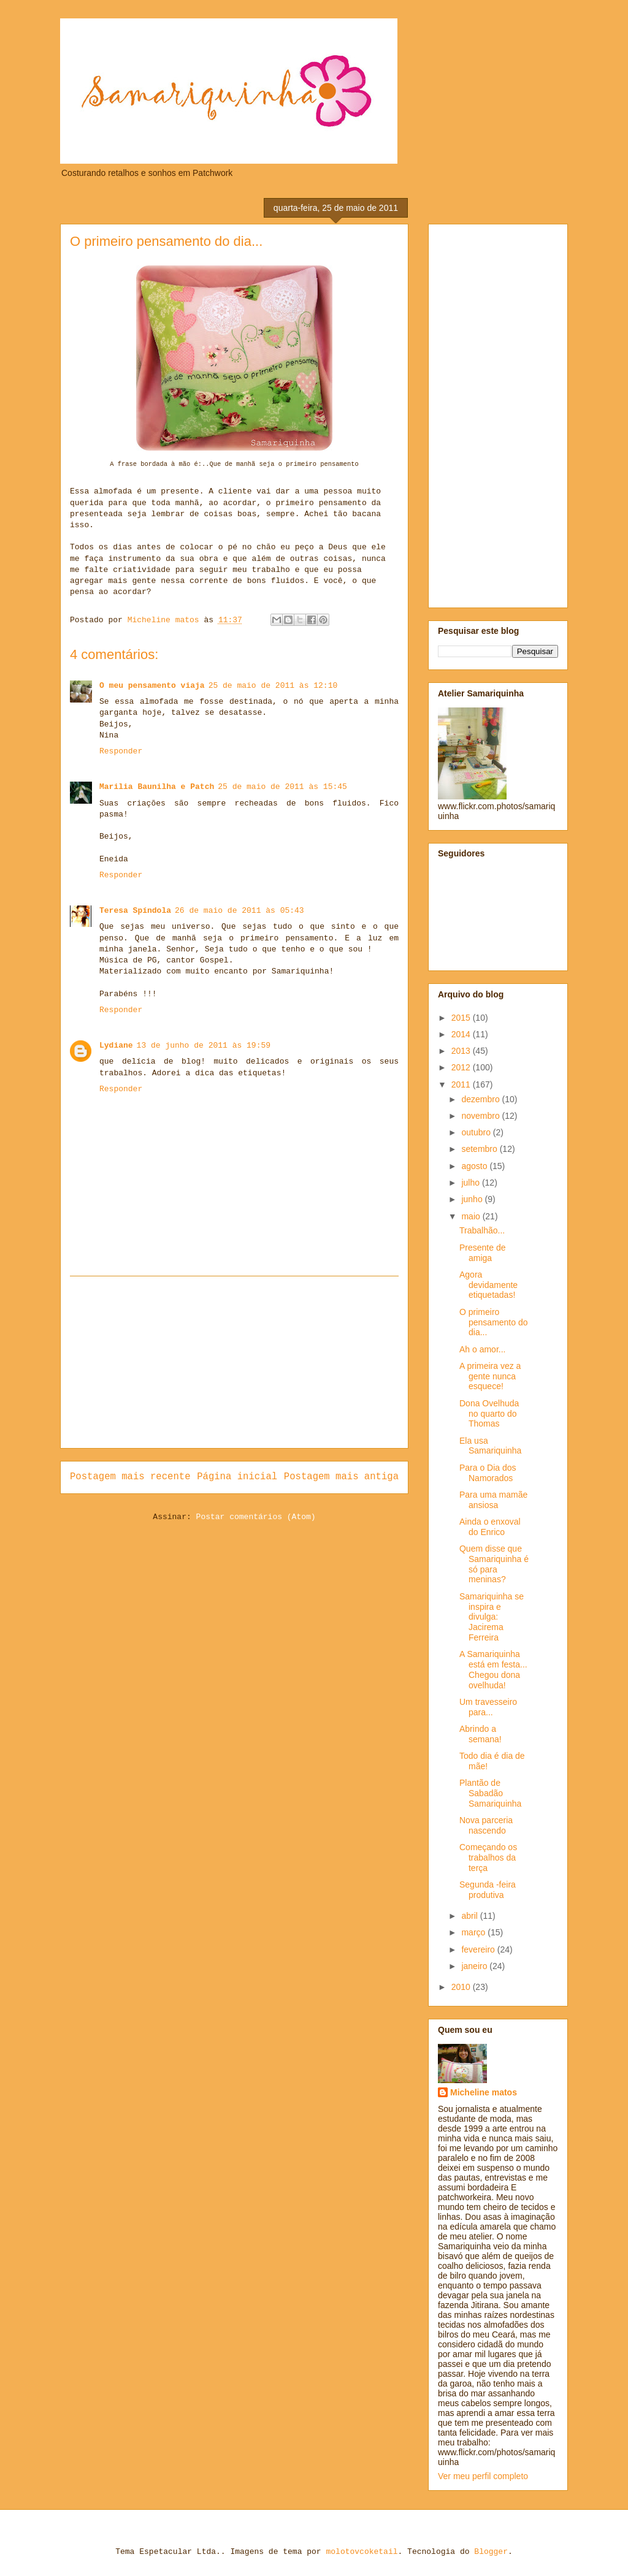 This screenshot has height=2576, width=628. What do you see at coordinates (462, 1034) in the screenshot?
I see `2014` at bounding box center [462, 1034].